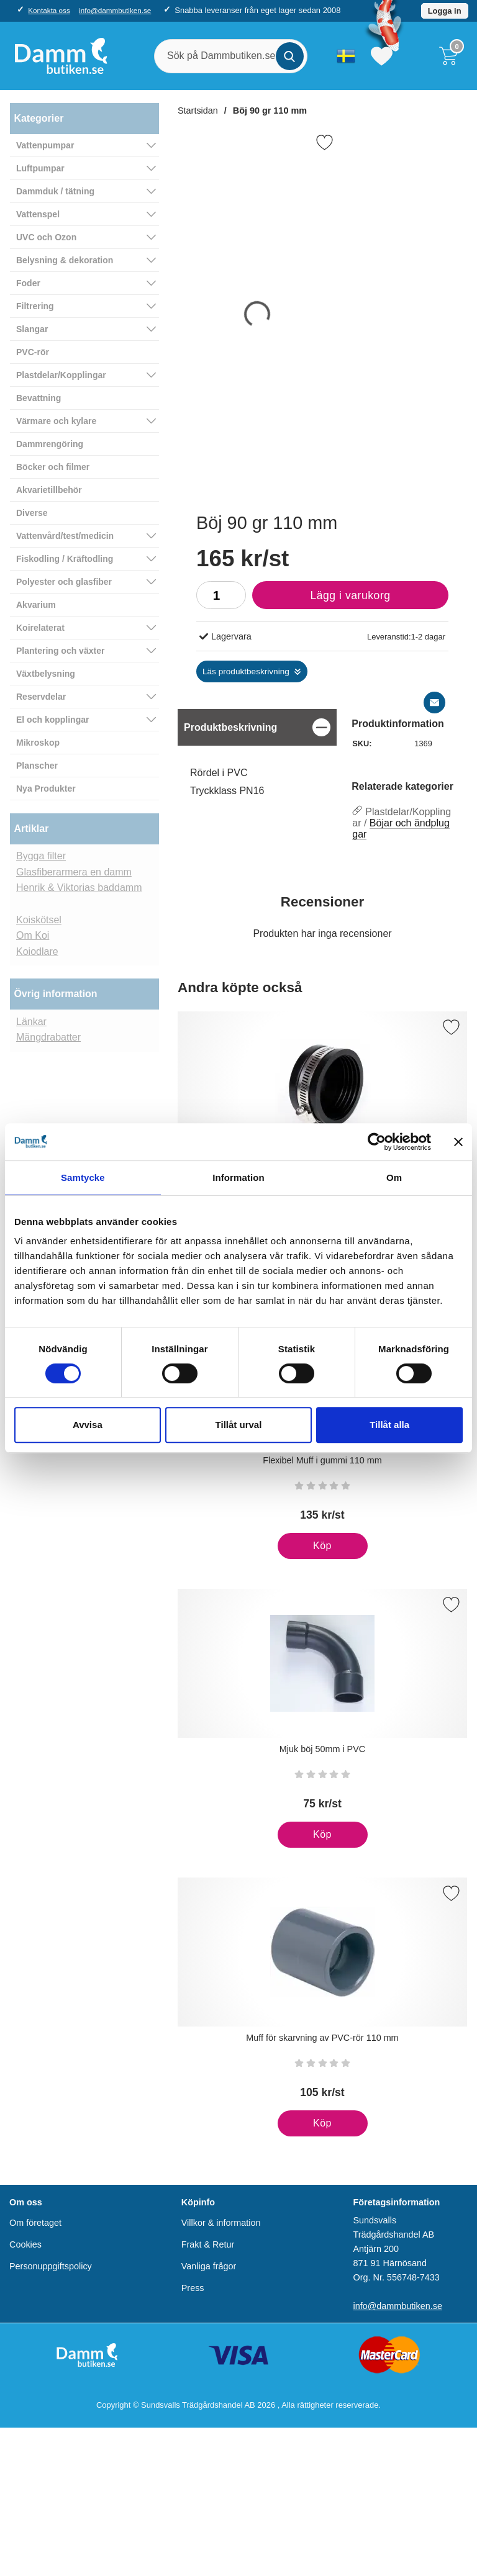  Describe the element at coordinates (49, 10) in the screenshot. I see `Kontakta oss` at that location.